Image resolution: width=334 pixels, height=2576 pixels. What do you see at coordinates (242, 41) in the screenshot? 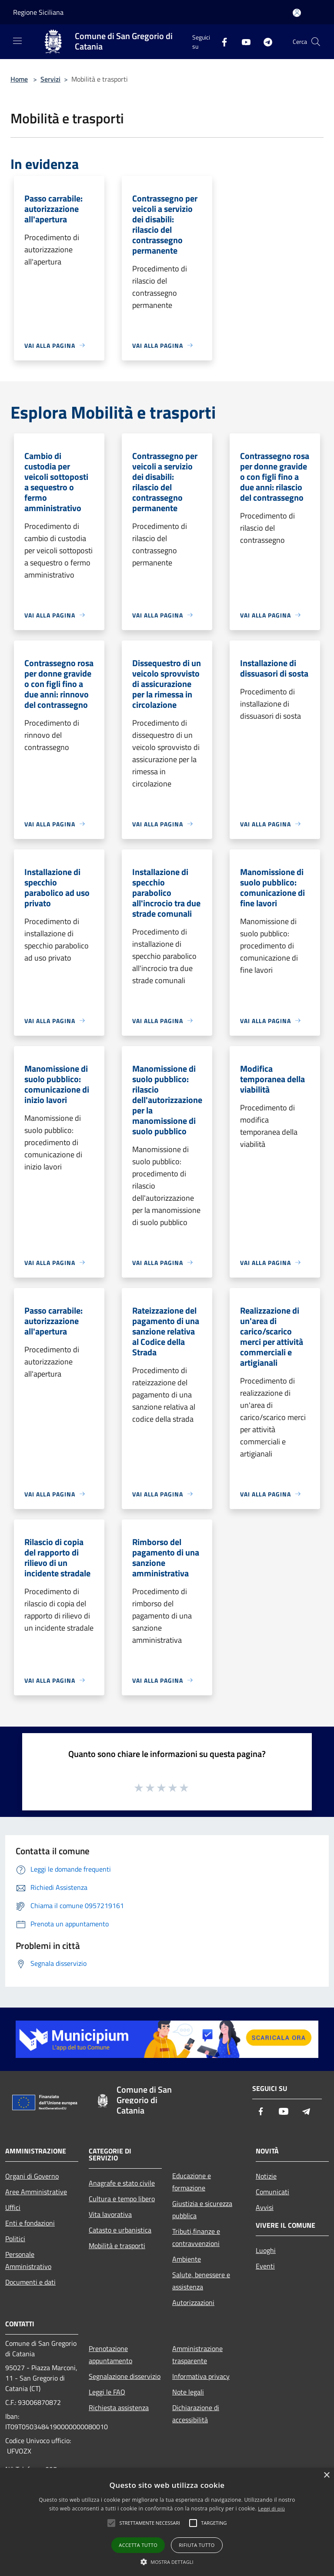
I see `[Youtube]` at bounding box center [242, 41].